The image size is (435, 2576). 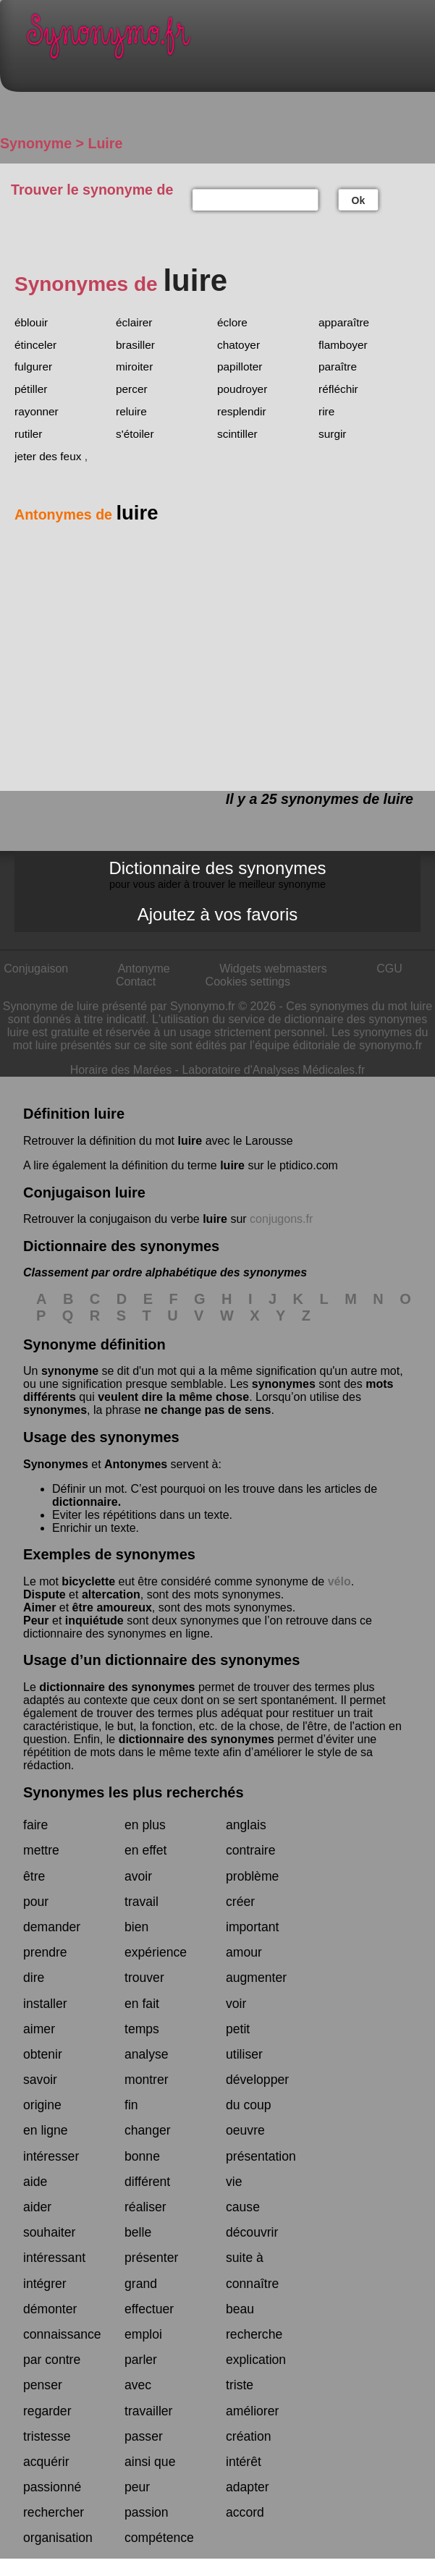 I want to click on éblouir, so click(x=31, y=322).